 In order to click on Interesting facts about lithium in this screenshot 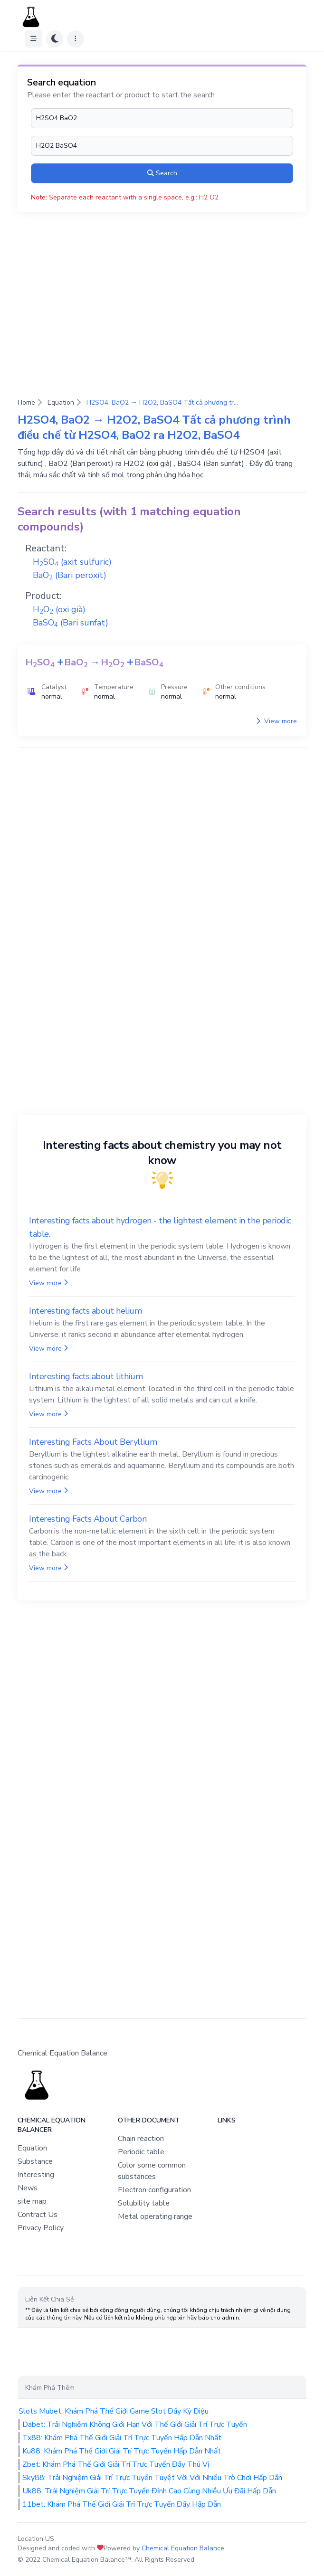, I will do `click(86, 1376)`.